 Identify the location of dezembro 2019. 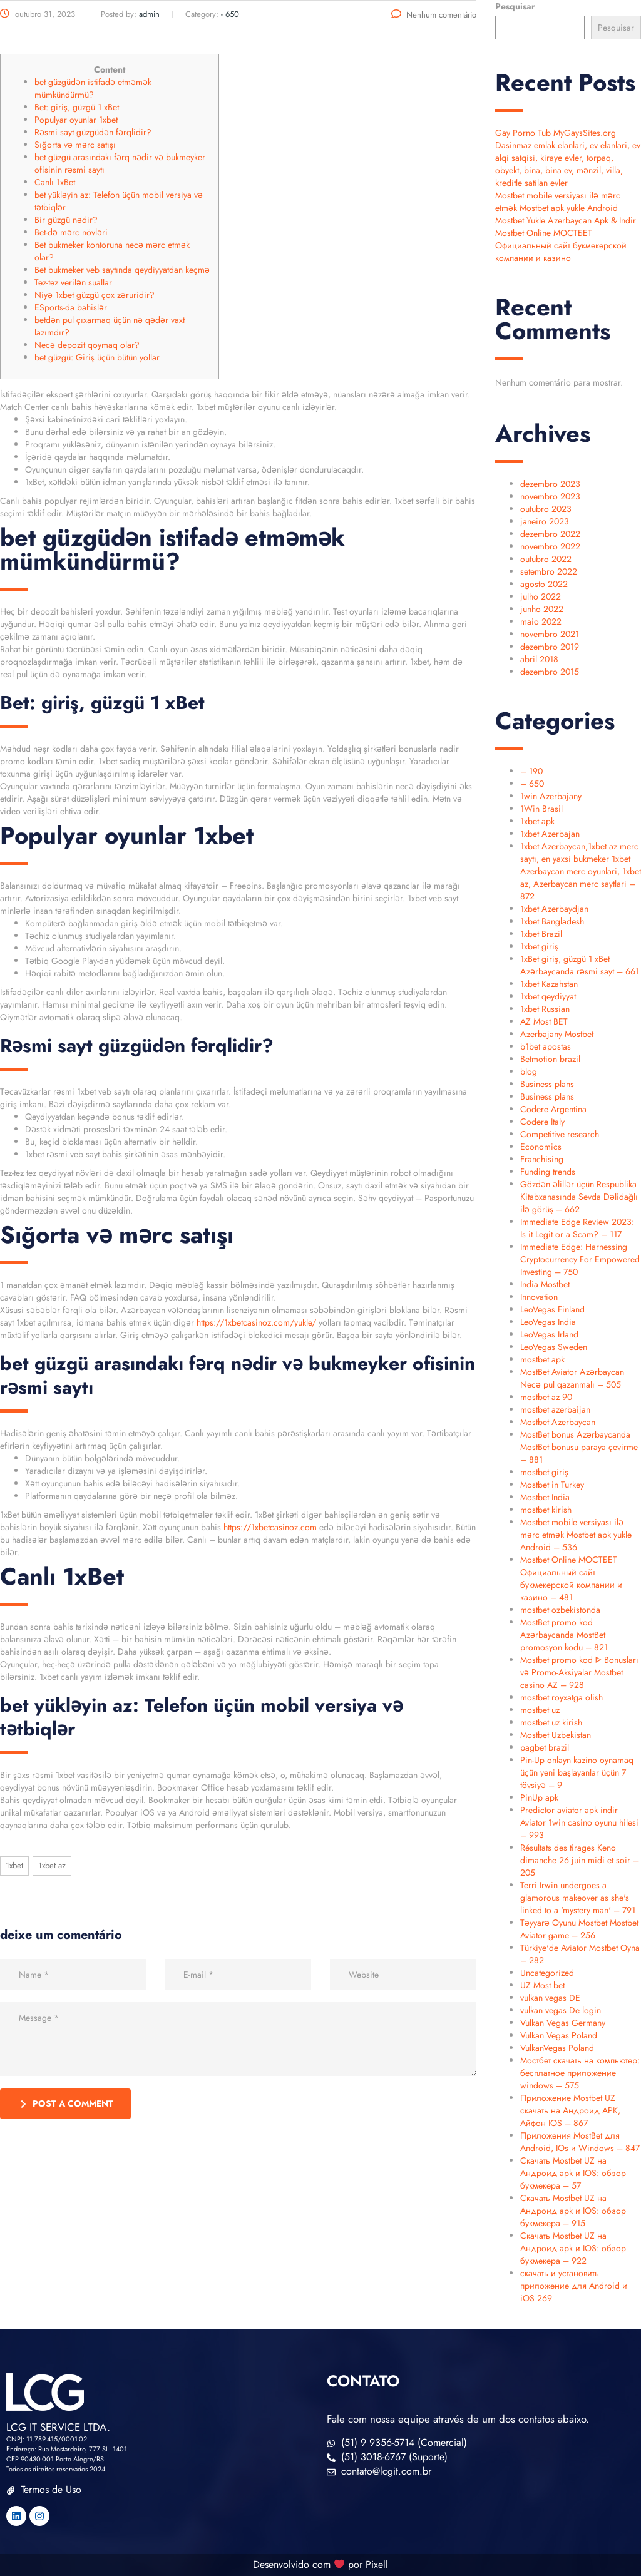
(549, 646).